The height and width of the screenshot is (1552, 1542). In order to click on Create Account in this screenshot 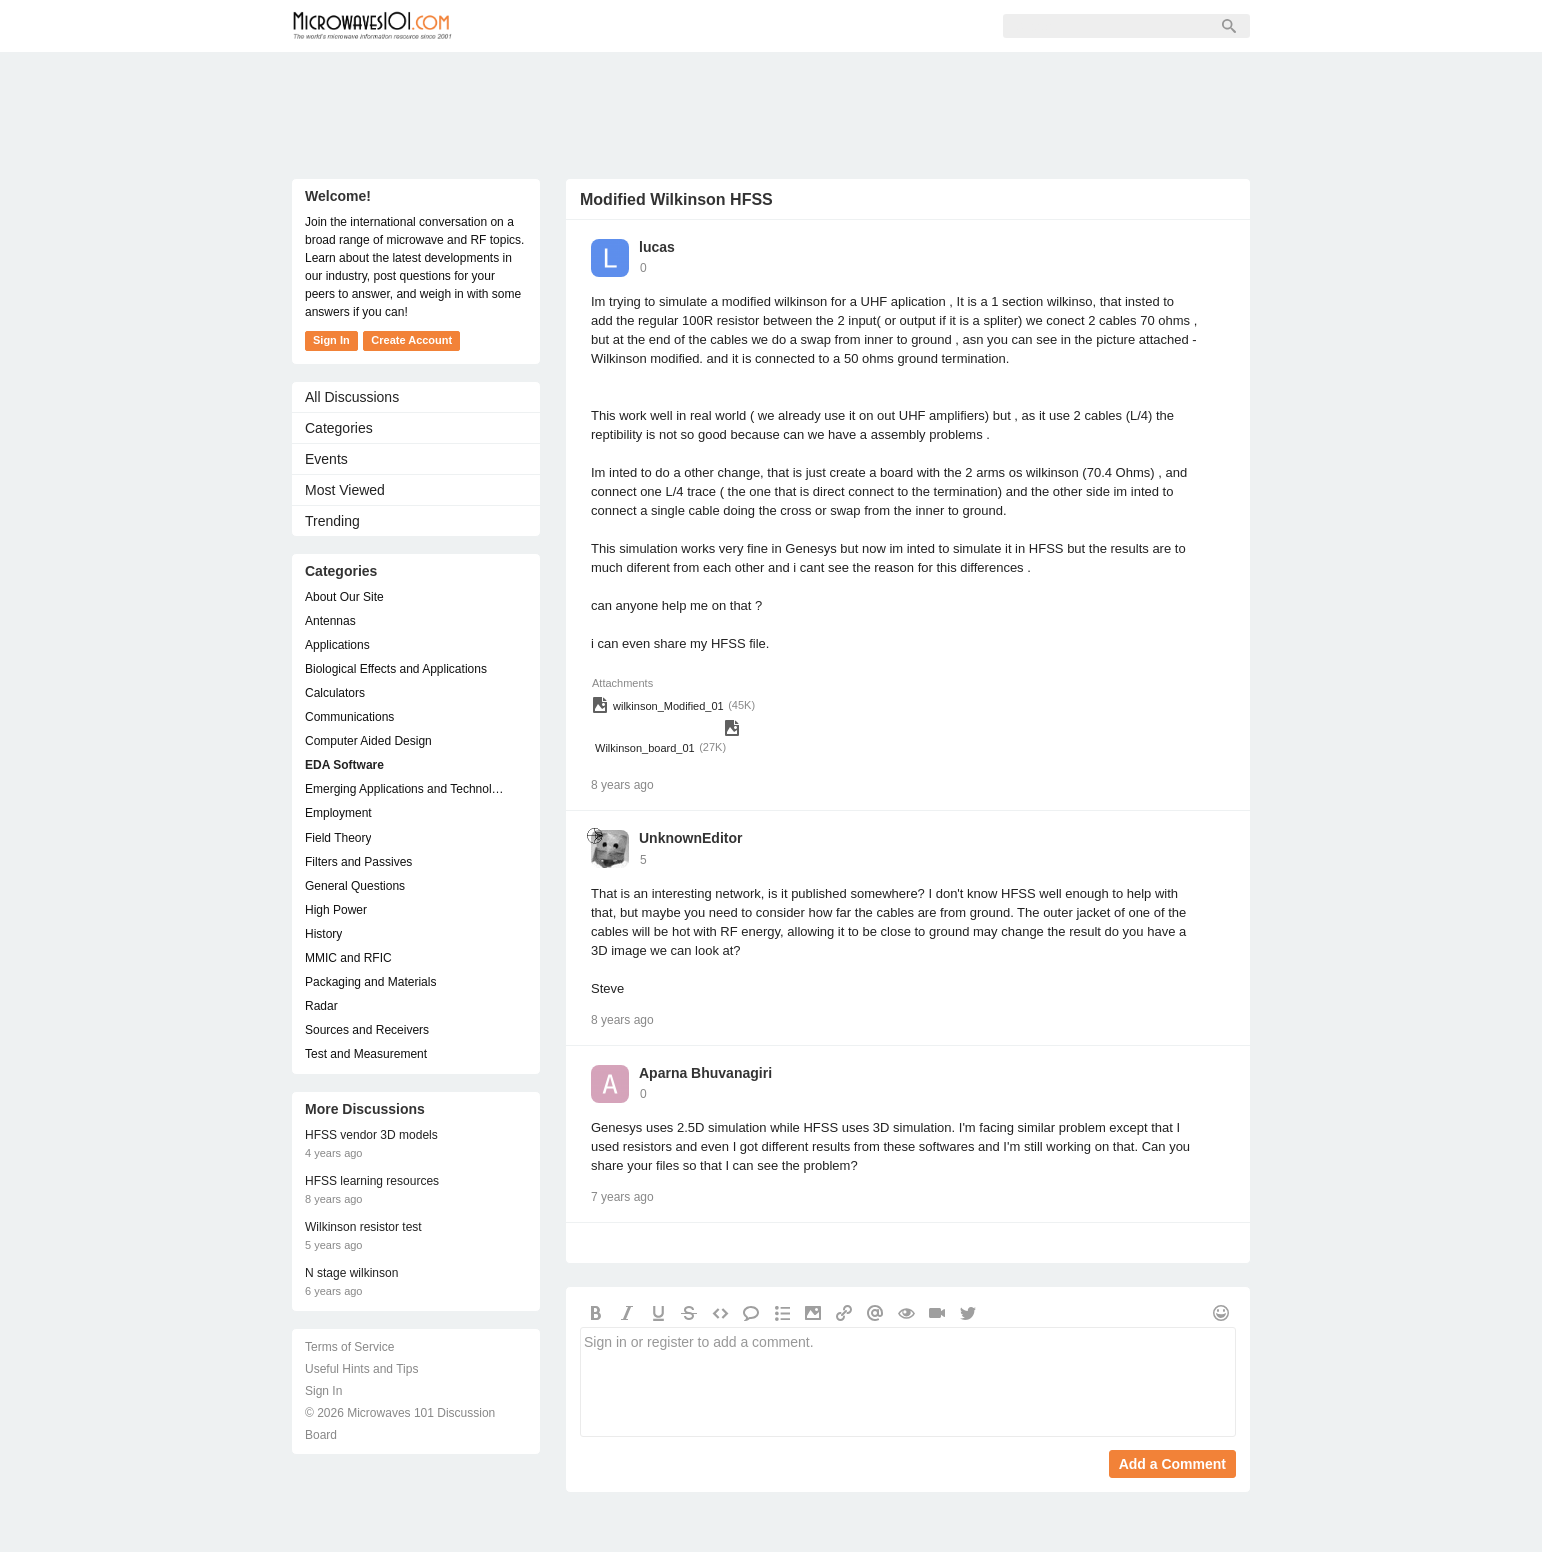, I will do `click(411, 340)`.